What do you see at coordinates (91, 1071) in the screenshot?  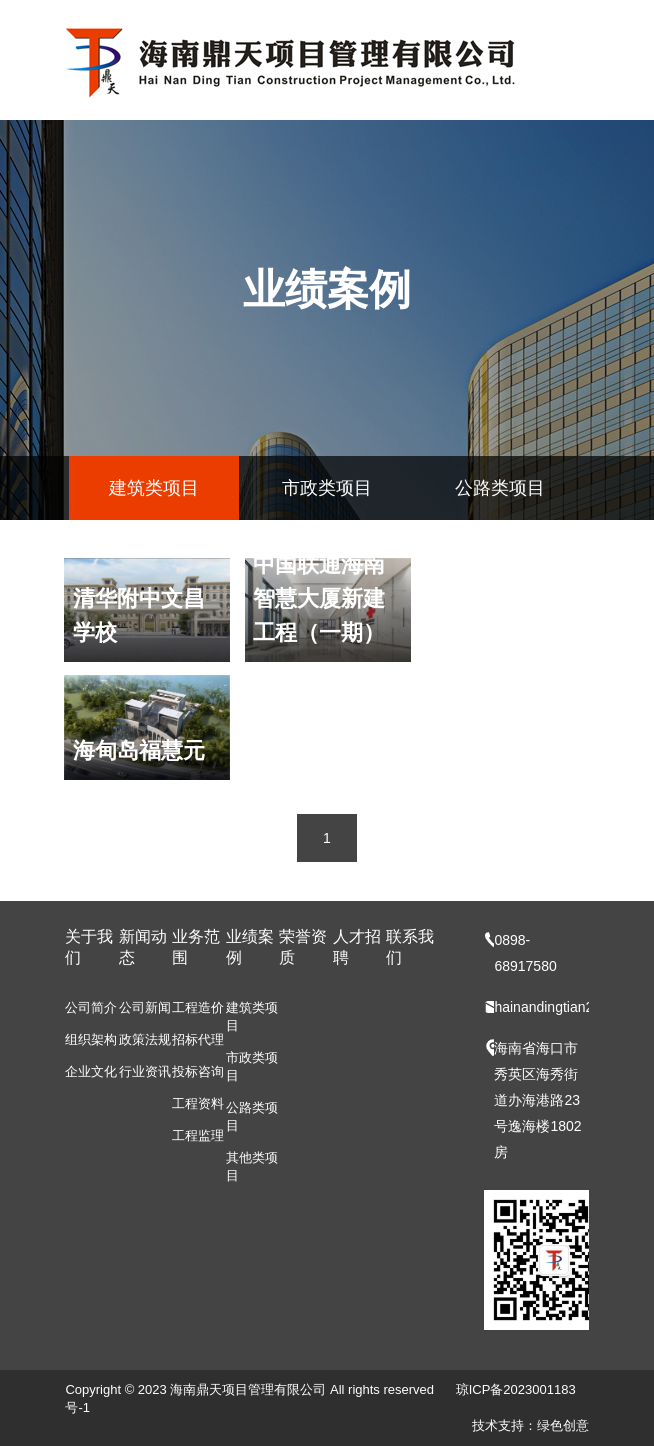 I see `企业文化` at bounding box center [91, 1071].